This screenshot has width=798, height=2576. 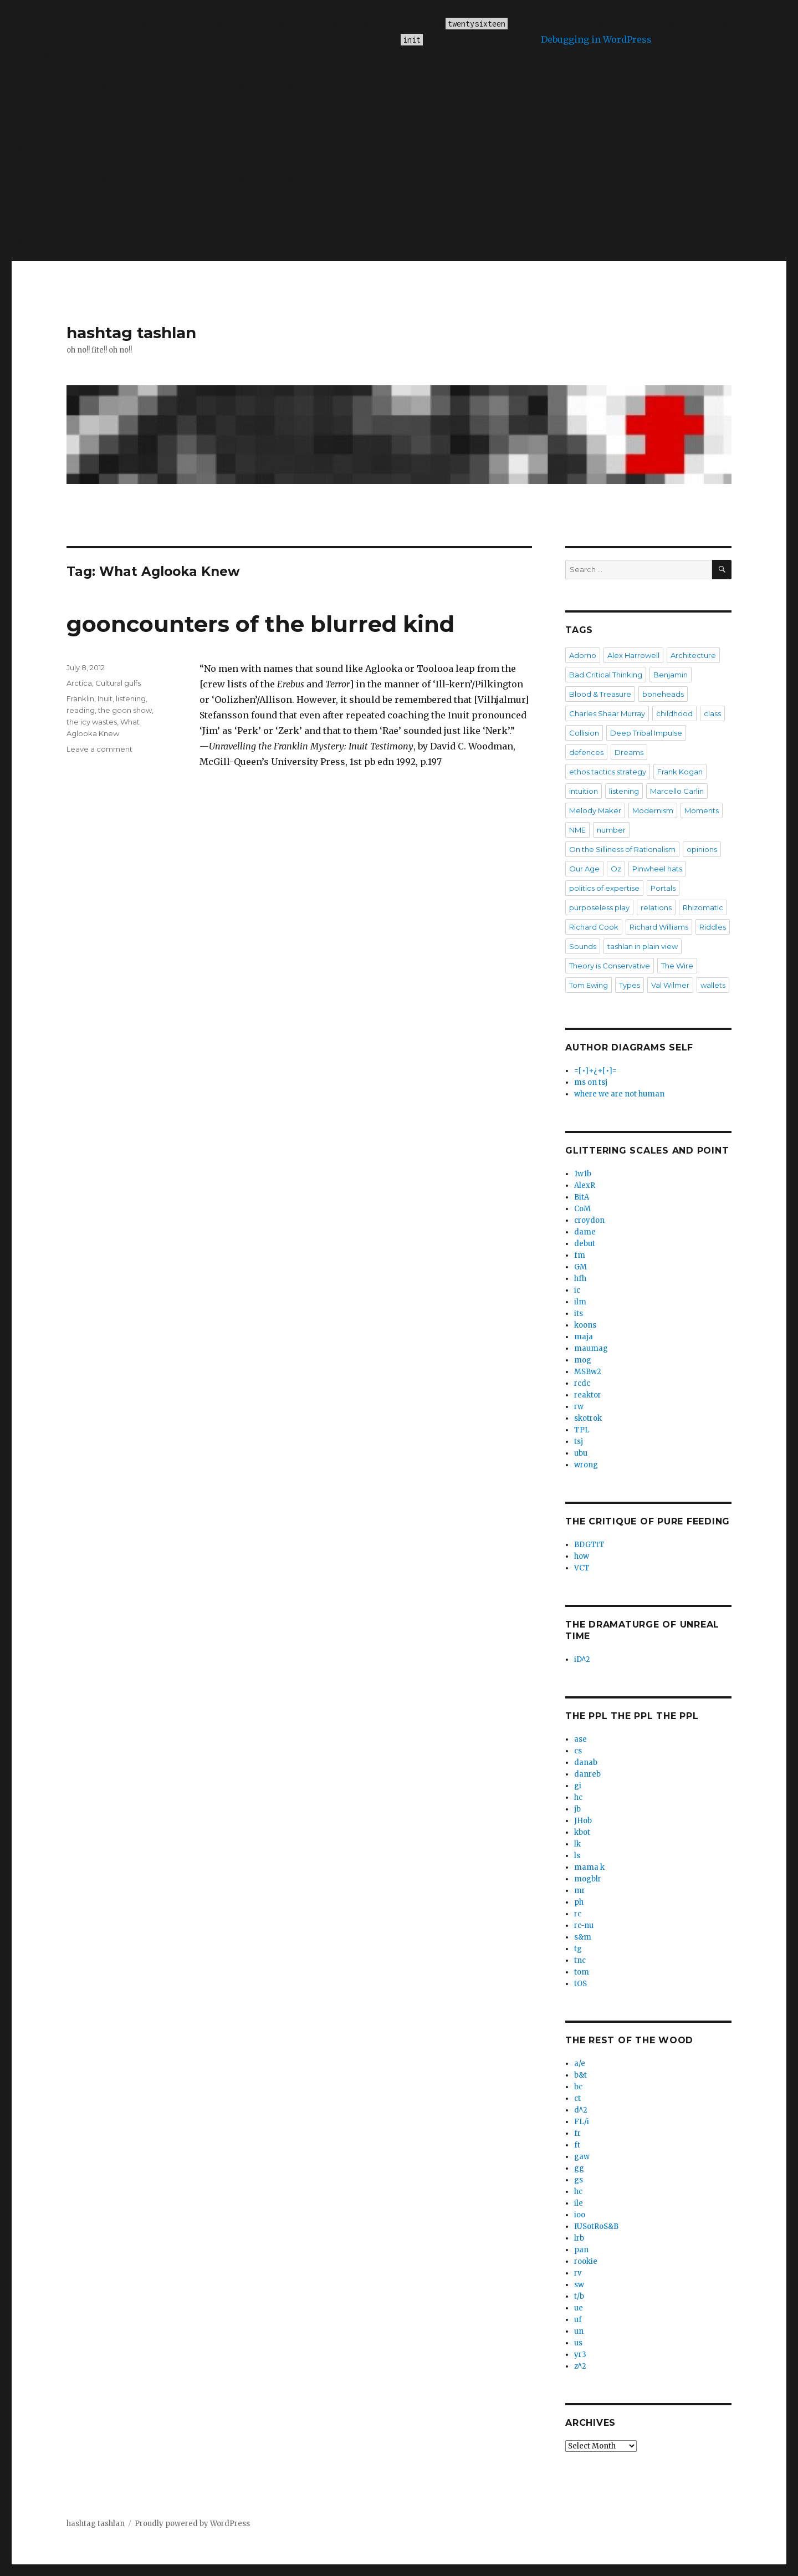 I want to click on t/b, so click(x=579, y=2296).